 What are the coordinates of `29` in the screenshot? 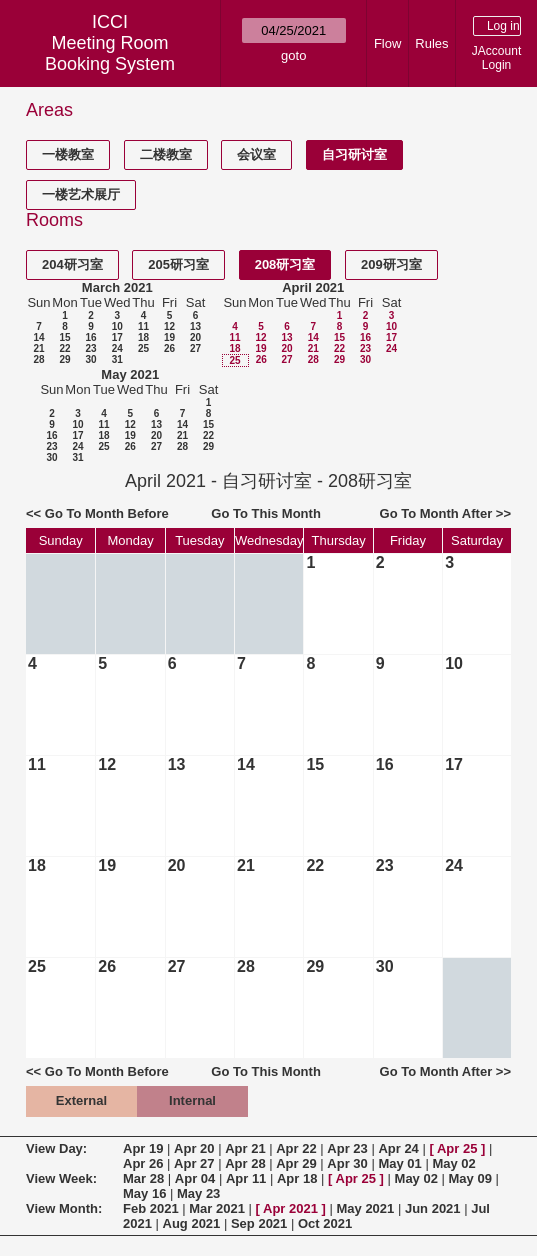 It's located at (64, 359).